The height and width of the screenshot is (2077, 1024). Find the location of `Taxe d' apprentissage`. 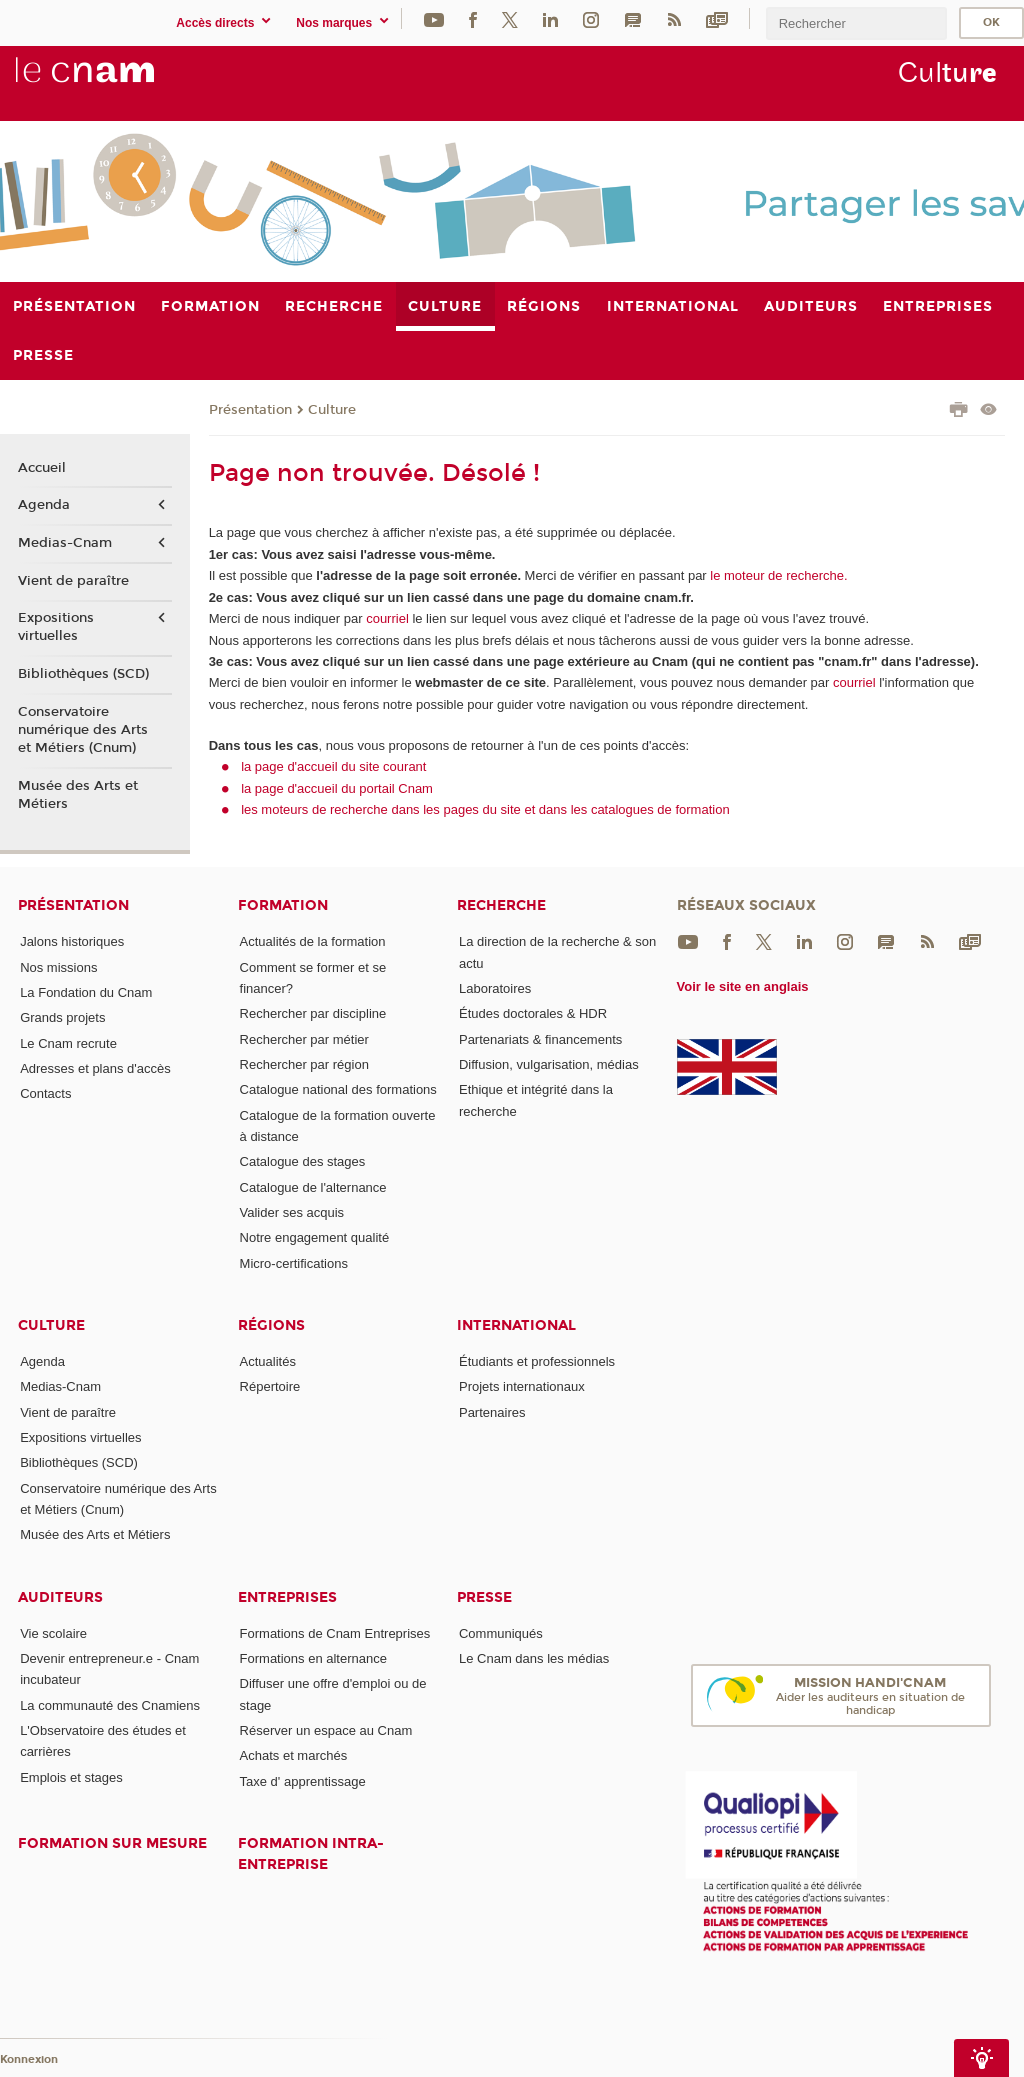

Taxe d' apprentissage is located at coordinates (303, 1781).